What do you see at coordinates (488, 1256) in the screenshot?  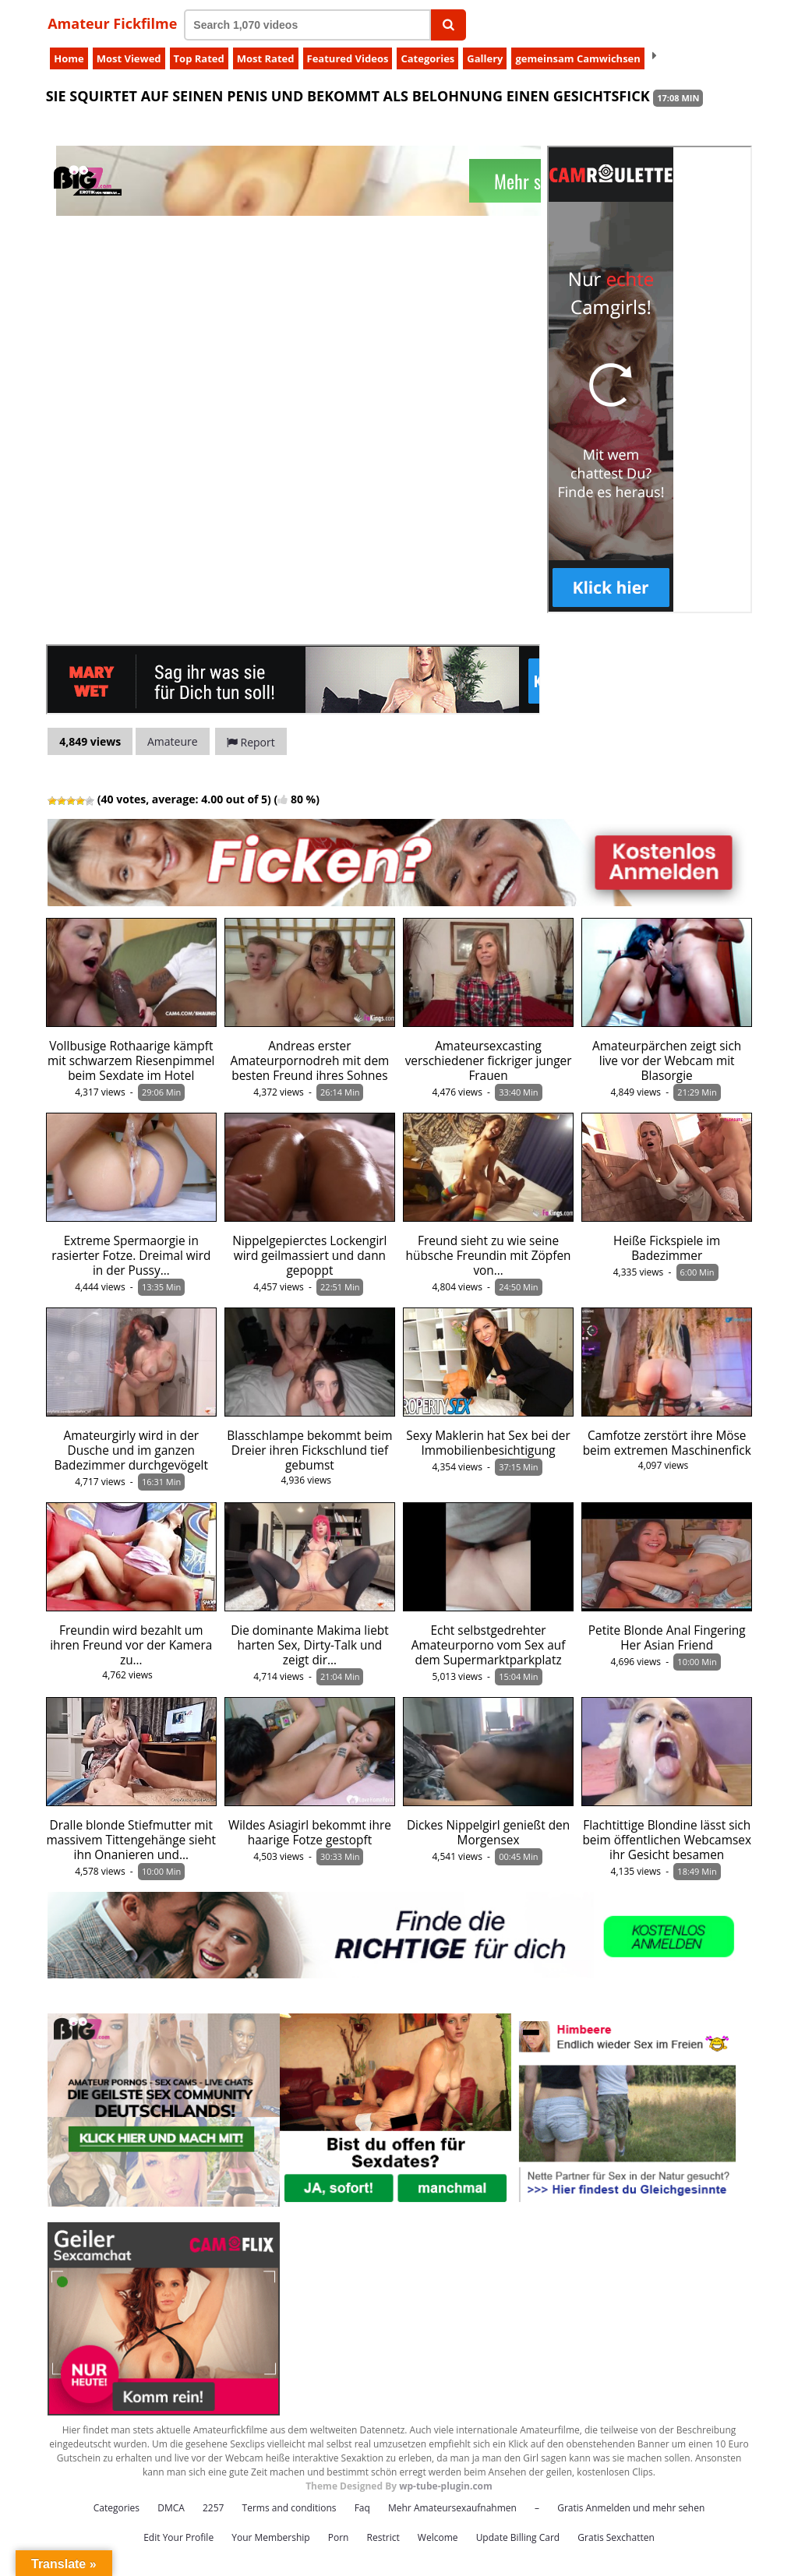 I see `Freund sieht zu wie seine hübsche Freundin mit Zöpfen von…` at bounding box center [488, 1256].